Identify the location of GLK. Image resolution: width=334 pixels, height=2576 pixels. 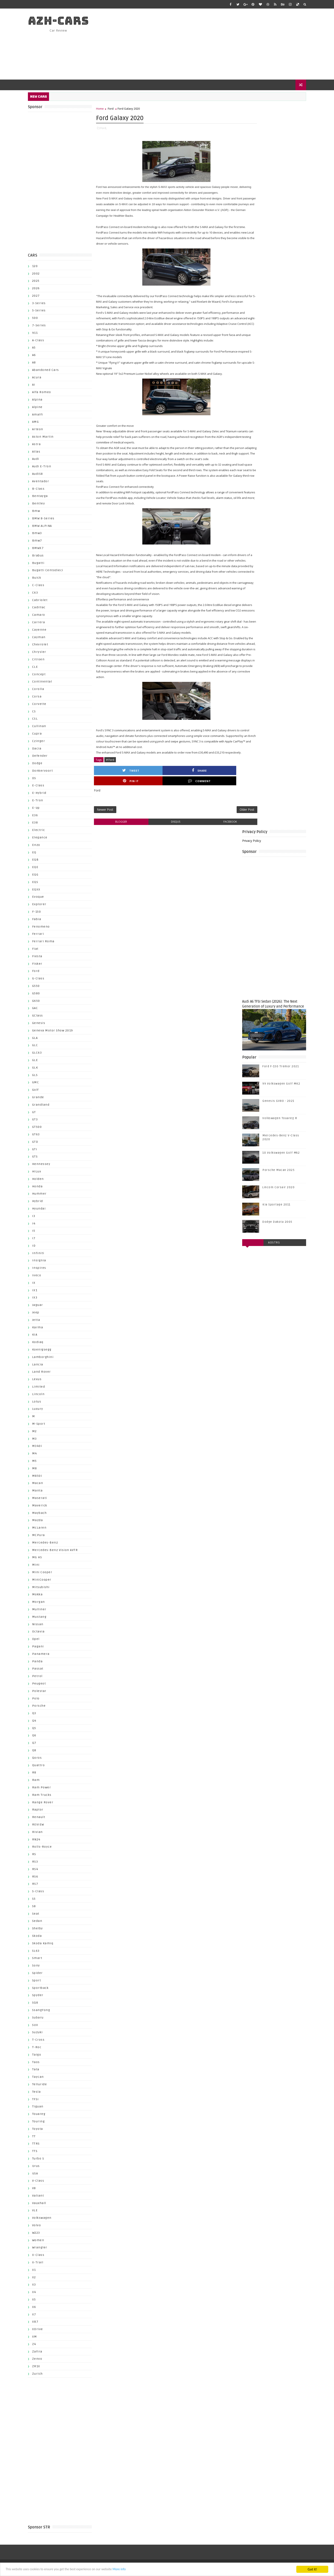
(41, 1070).